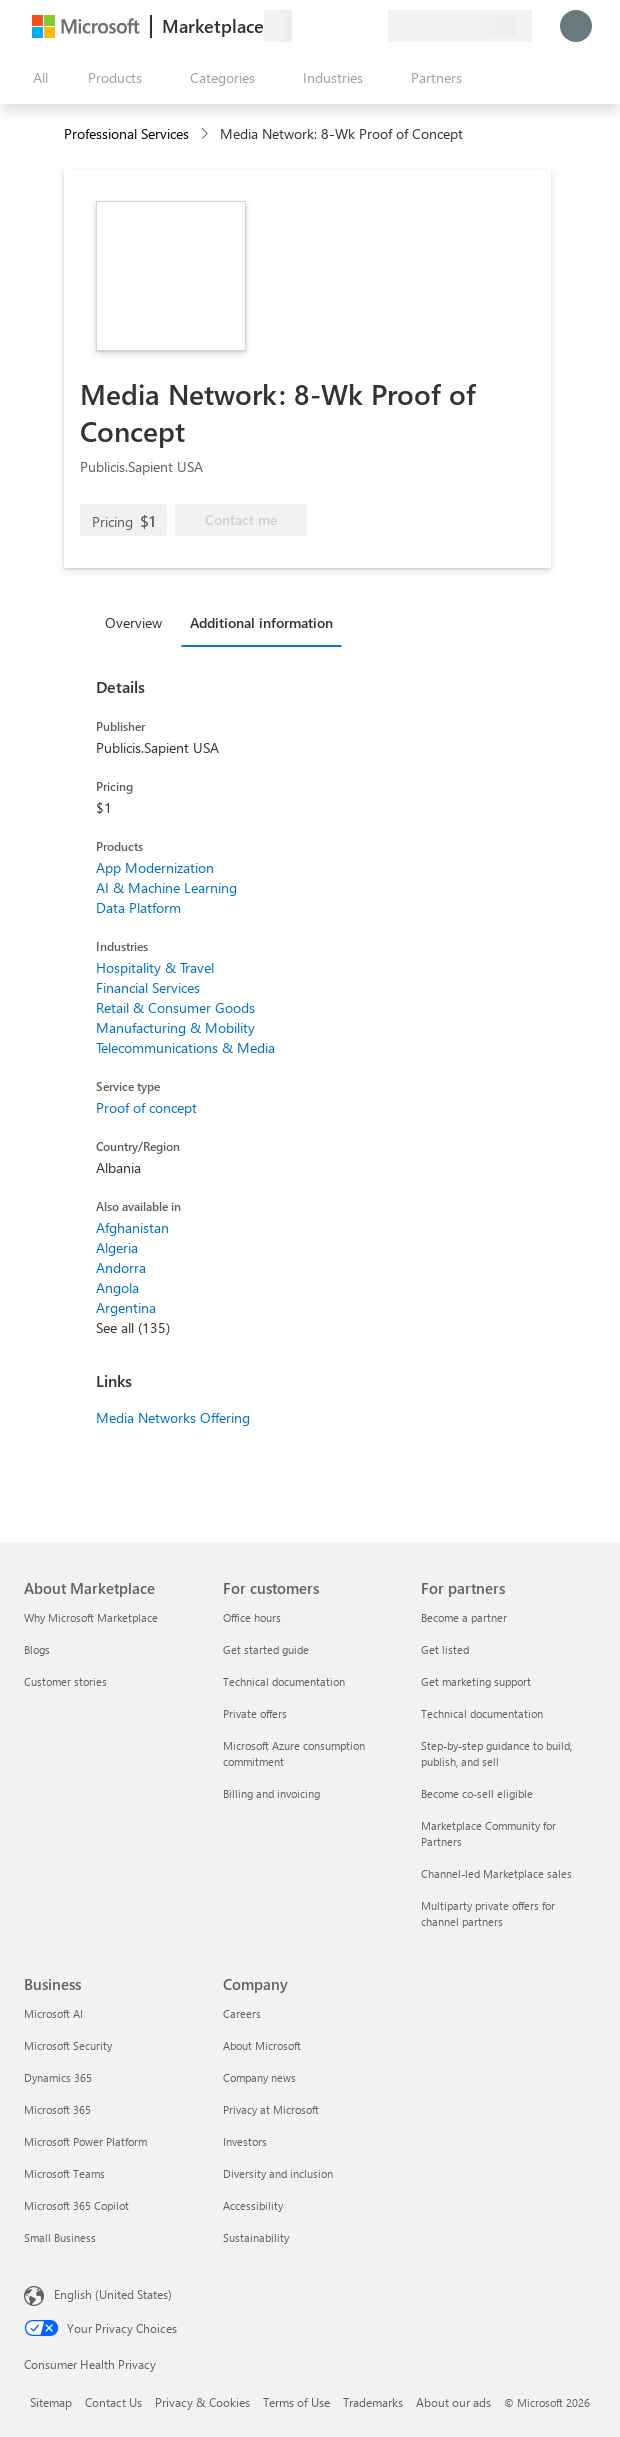 The image size is (620, 2437). I want to click on [tab], so click(138, 622).